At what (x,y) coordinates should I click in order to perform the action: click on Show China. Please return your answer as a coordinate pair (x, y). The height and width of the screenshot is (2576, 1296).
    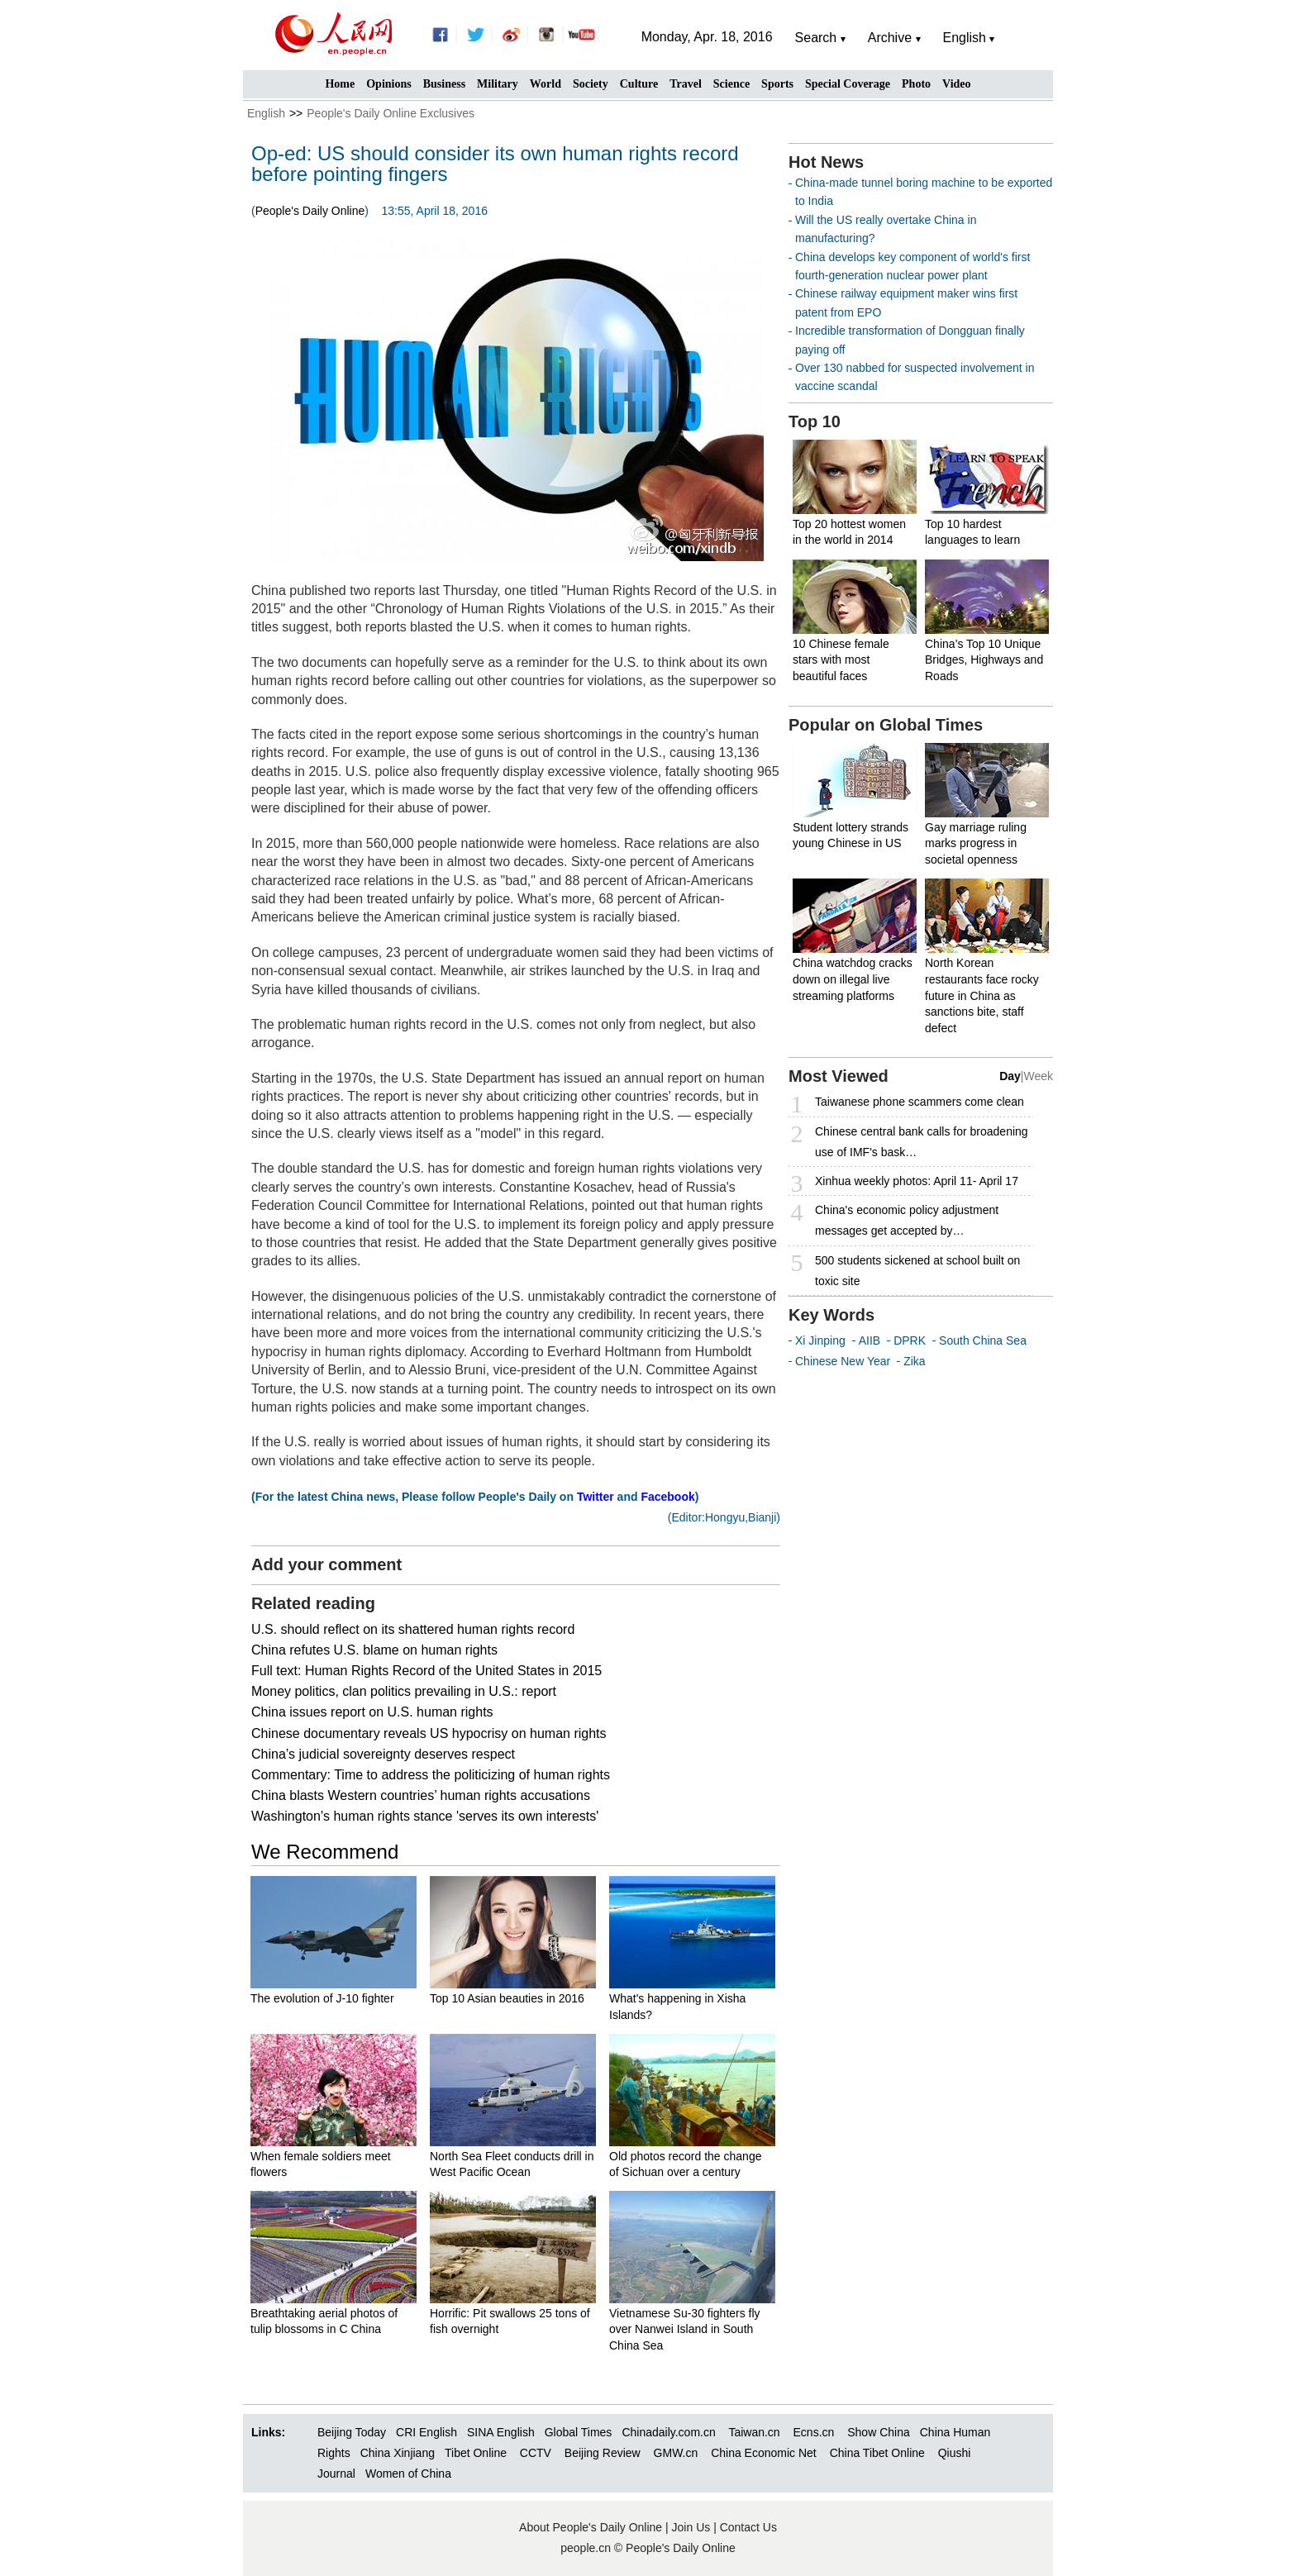
    Looking at the image, I should click on (878, 2432).